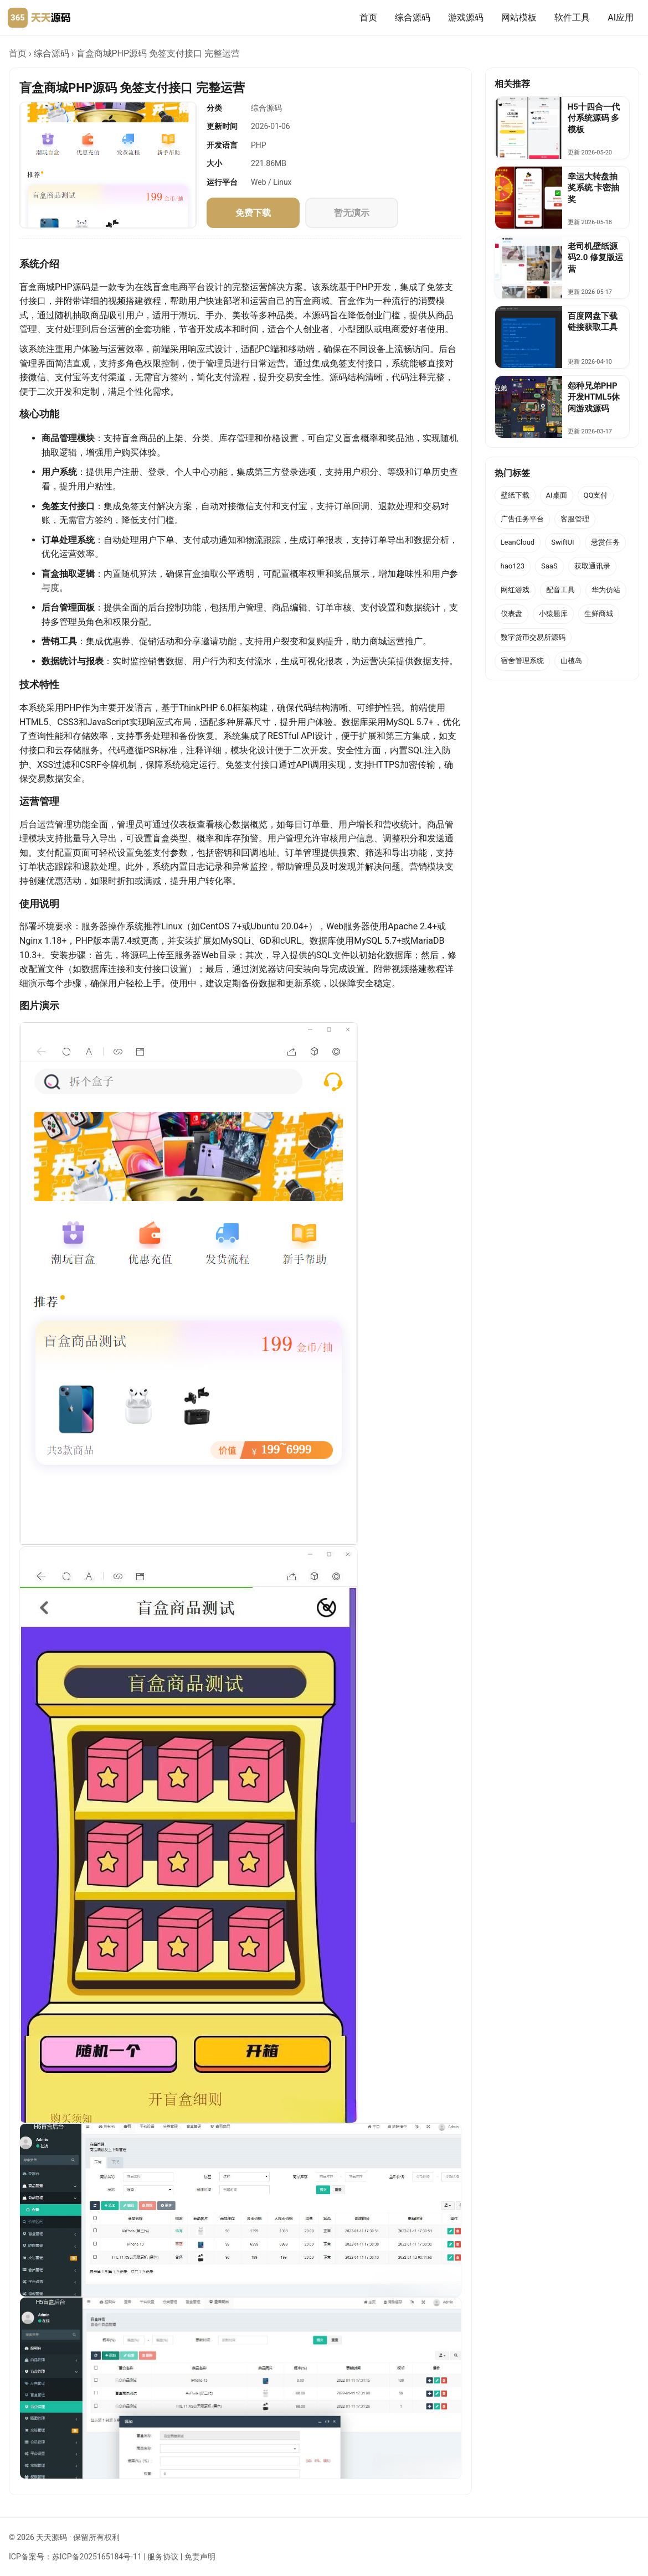  What do you see at coordinates (522, 519) in the screenshot?
I see `广告任务平台` at bounding box center [522, 519].